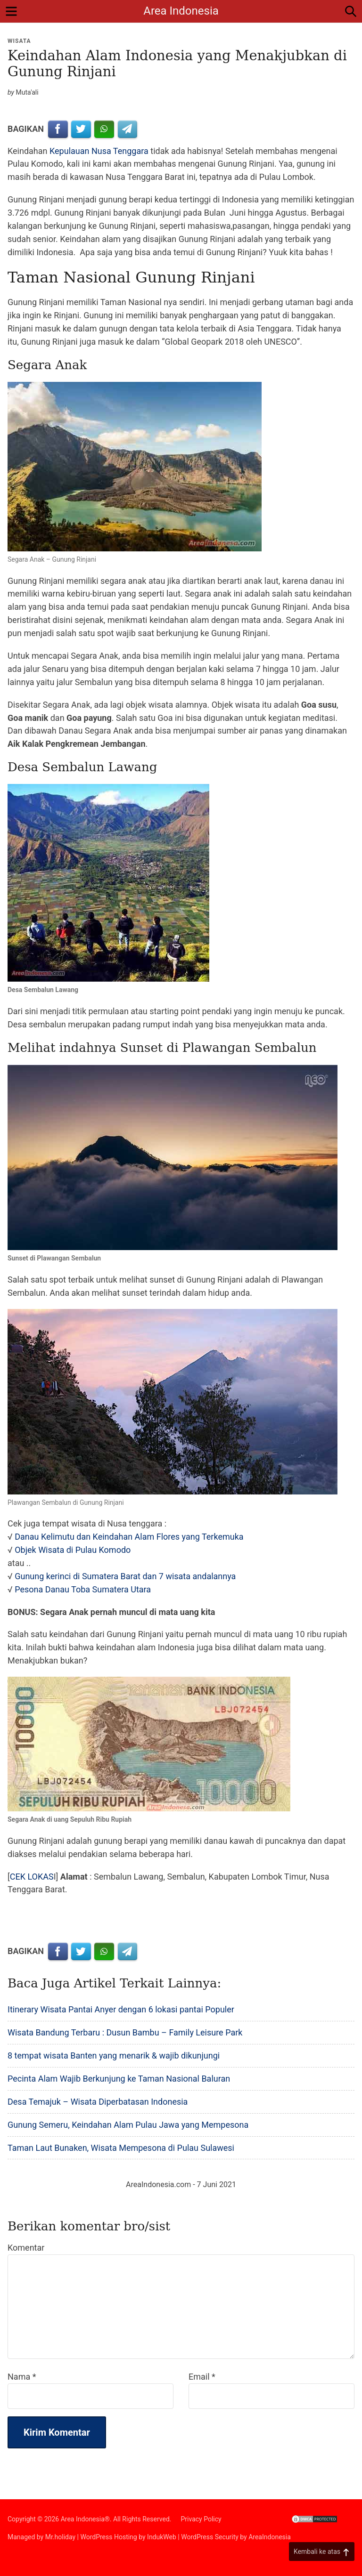 The width and height of the screenshot is (362, 2576). I want to click on Kepulauan Nusa Tenggara, so click(98, 151).